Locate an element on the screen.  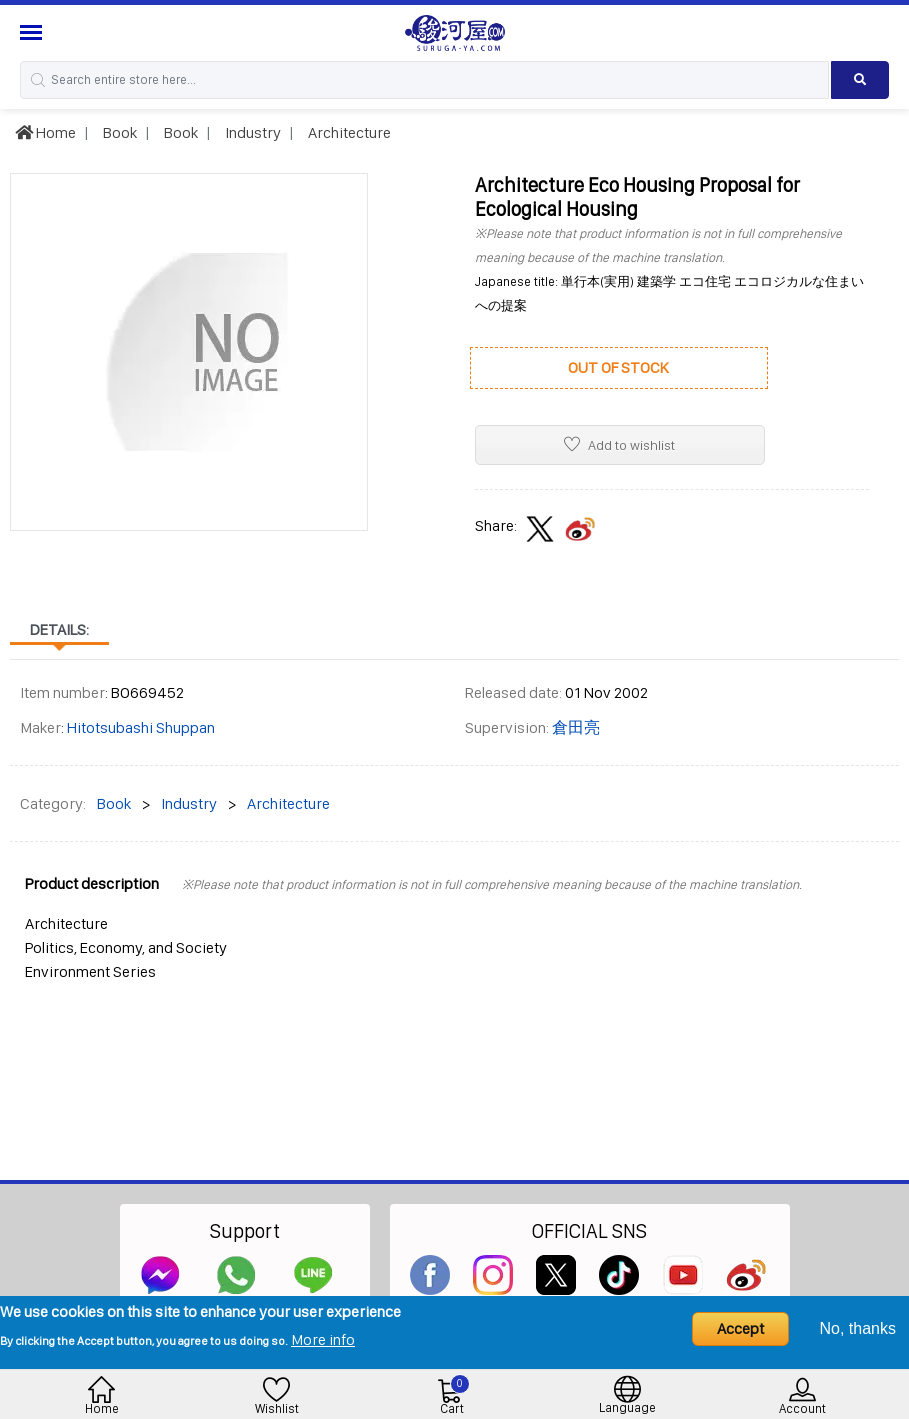
Accept is located at coordinates (740, 1328).